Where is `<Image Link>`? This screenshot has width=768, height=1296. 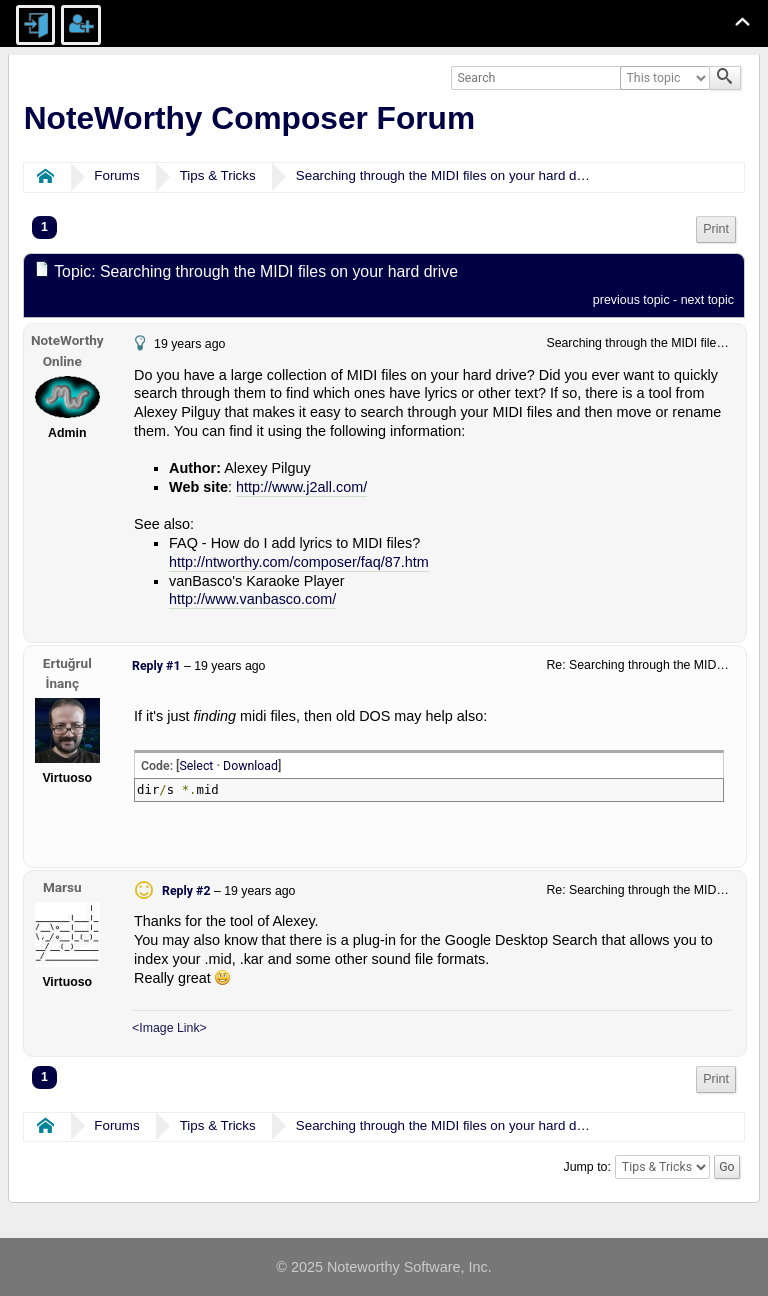
<Image Link> is located at coordinates (169, 1028).